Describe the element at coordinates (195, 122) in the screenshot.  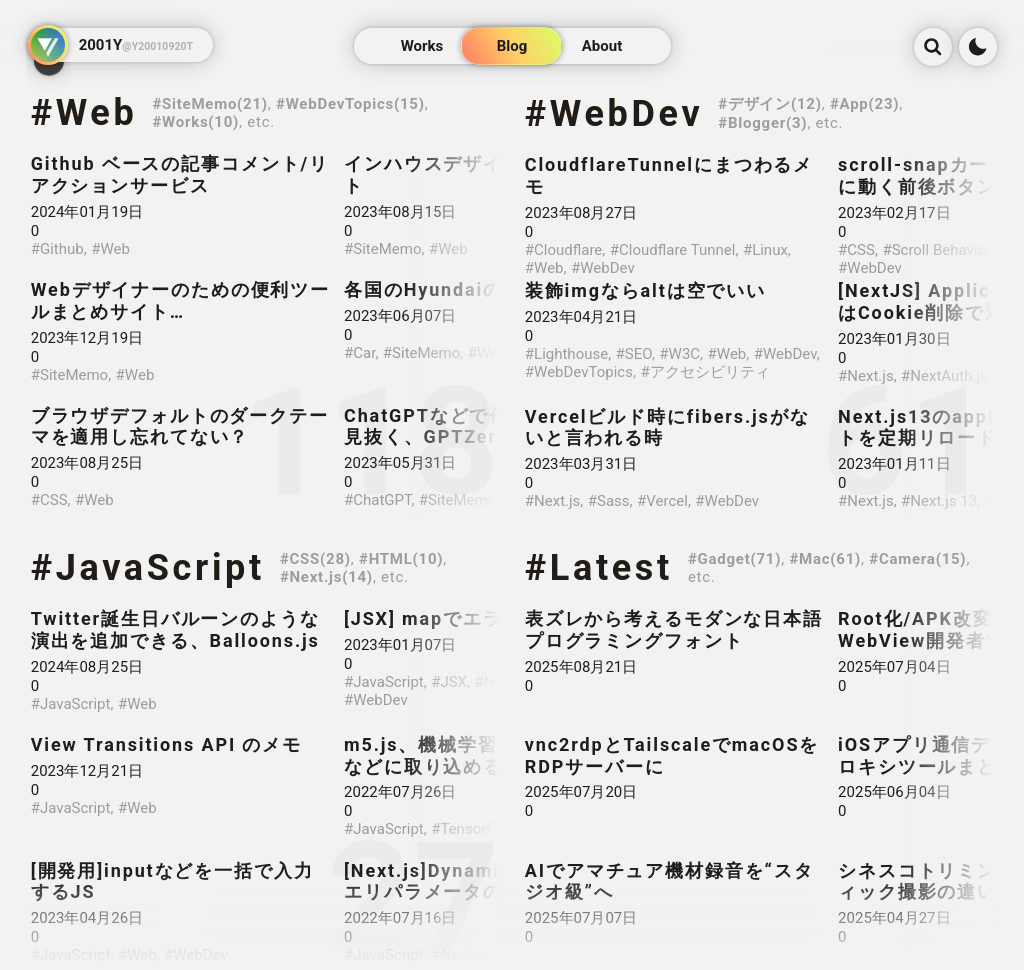
I see `#Works(10)` at that location.